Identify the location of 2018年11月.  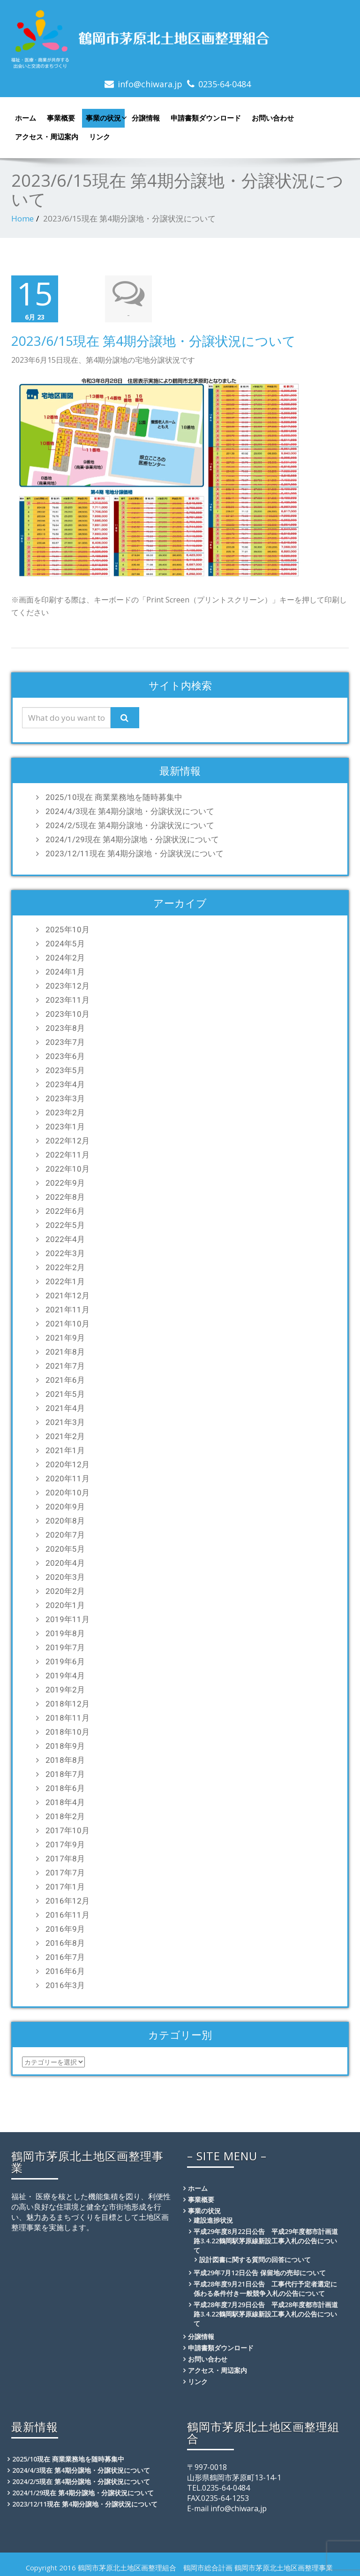
(67, 1717).